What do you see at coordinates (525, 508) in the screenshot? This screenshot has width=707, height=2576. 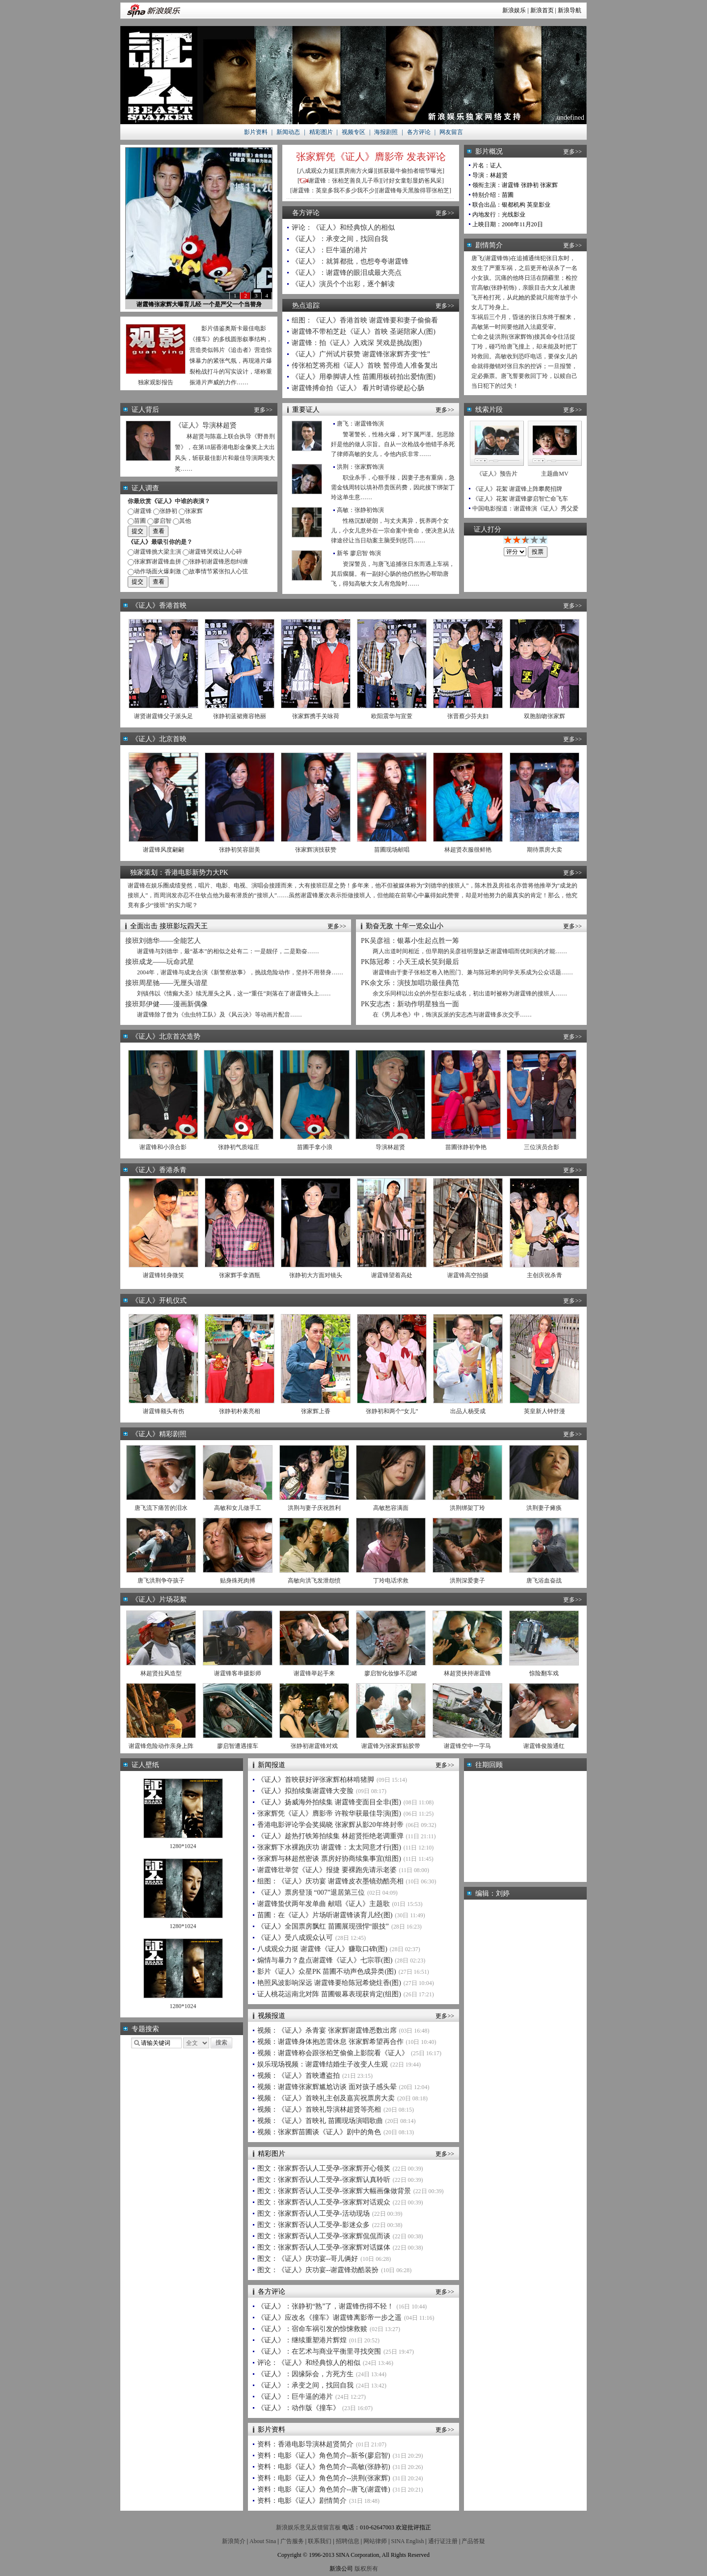 I see `中国电影报道：谢霆锋演《证人》秀父爱` at bounding box center [525, 508].